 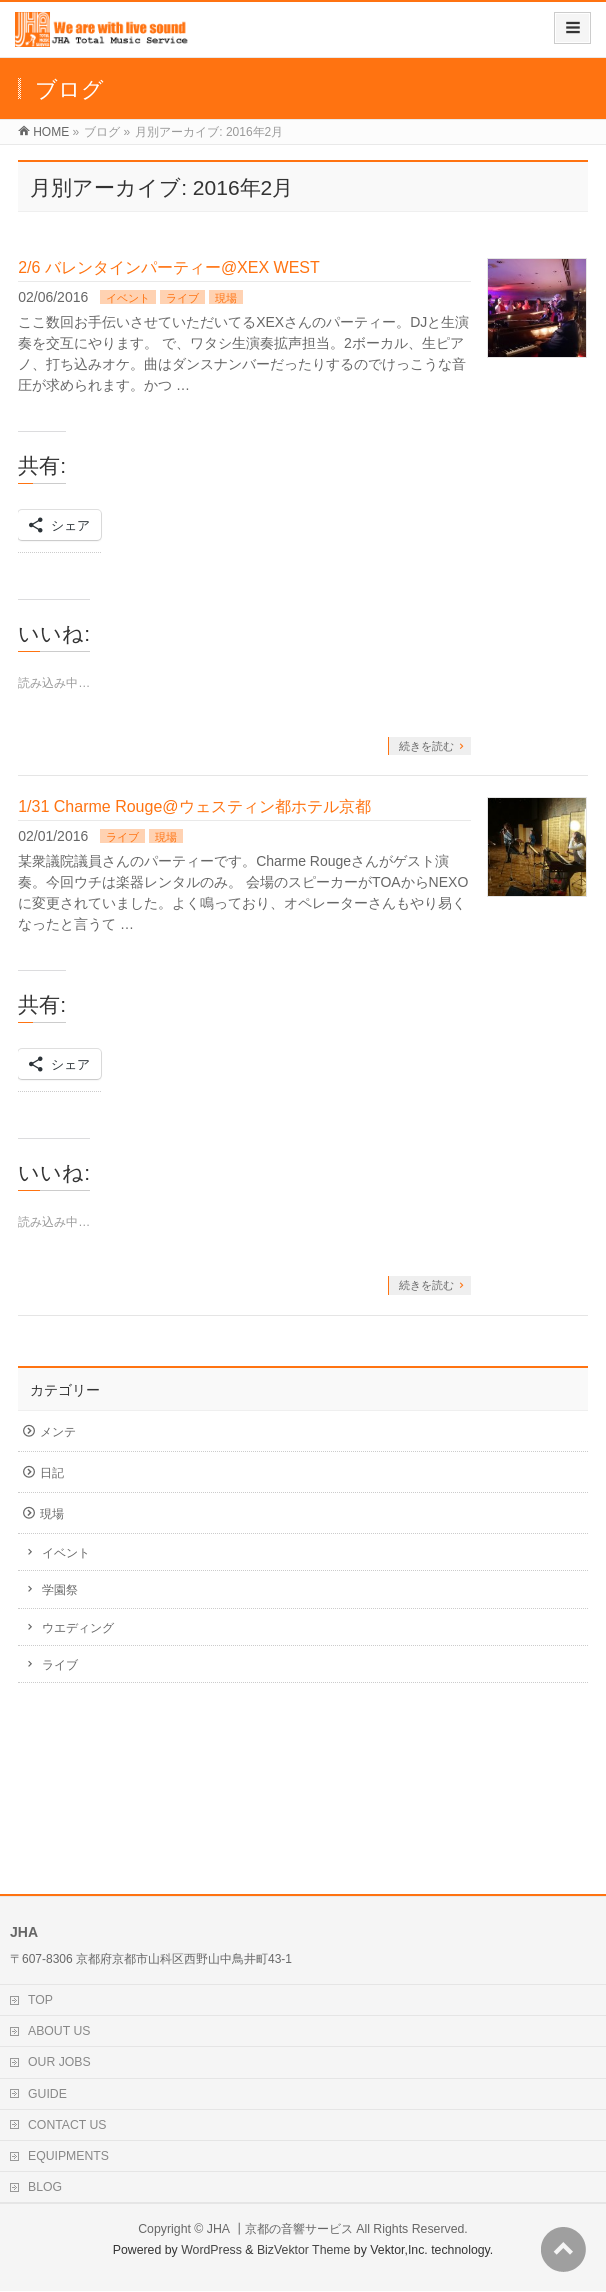 I want to click on イベント, so click(x=128, y=298).